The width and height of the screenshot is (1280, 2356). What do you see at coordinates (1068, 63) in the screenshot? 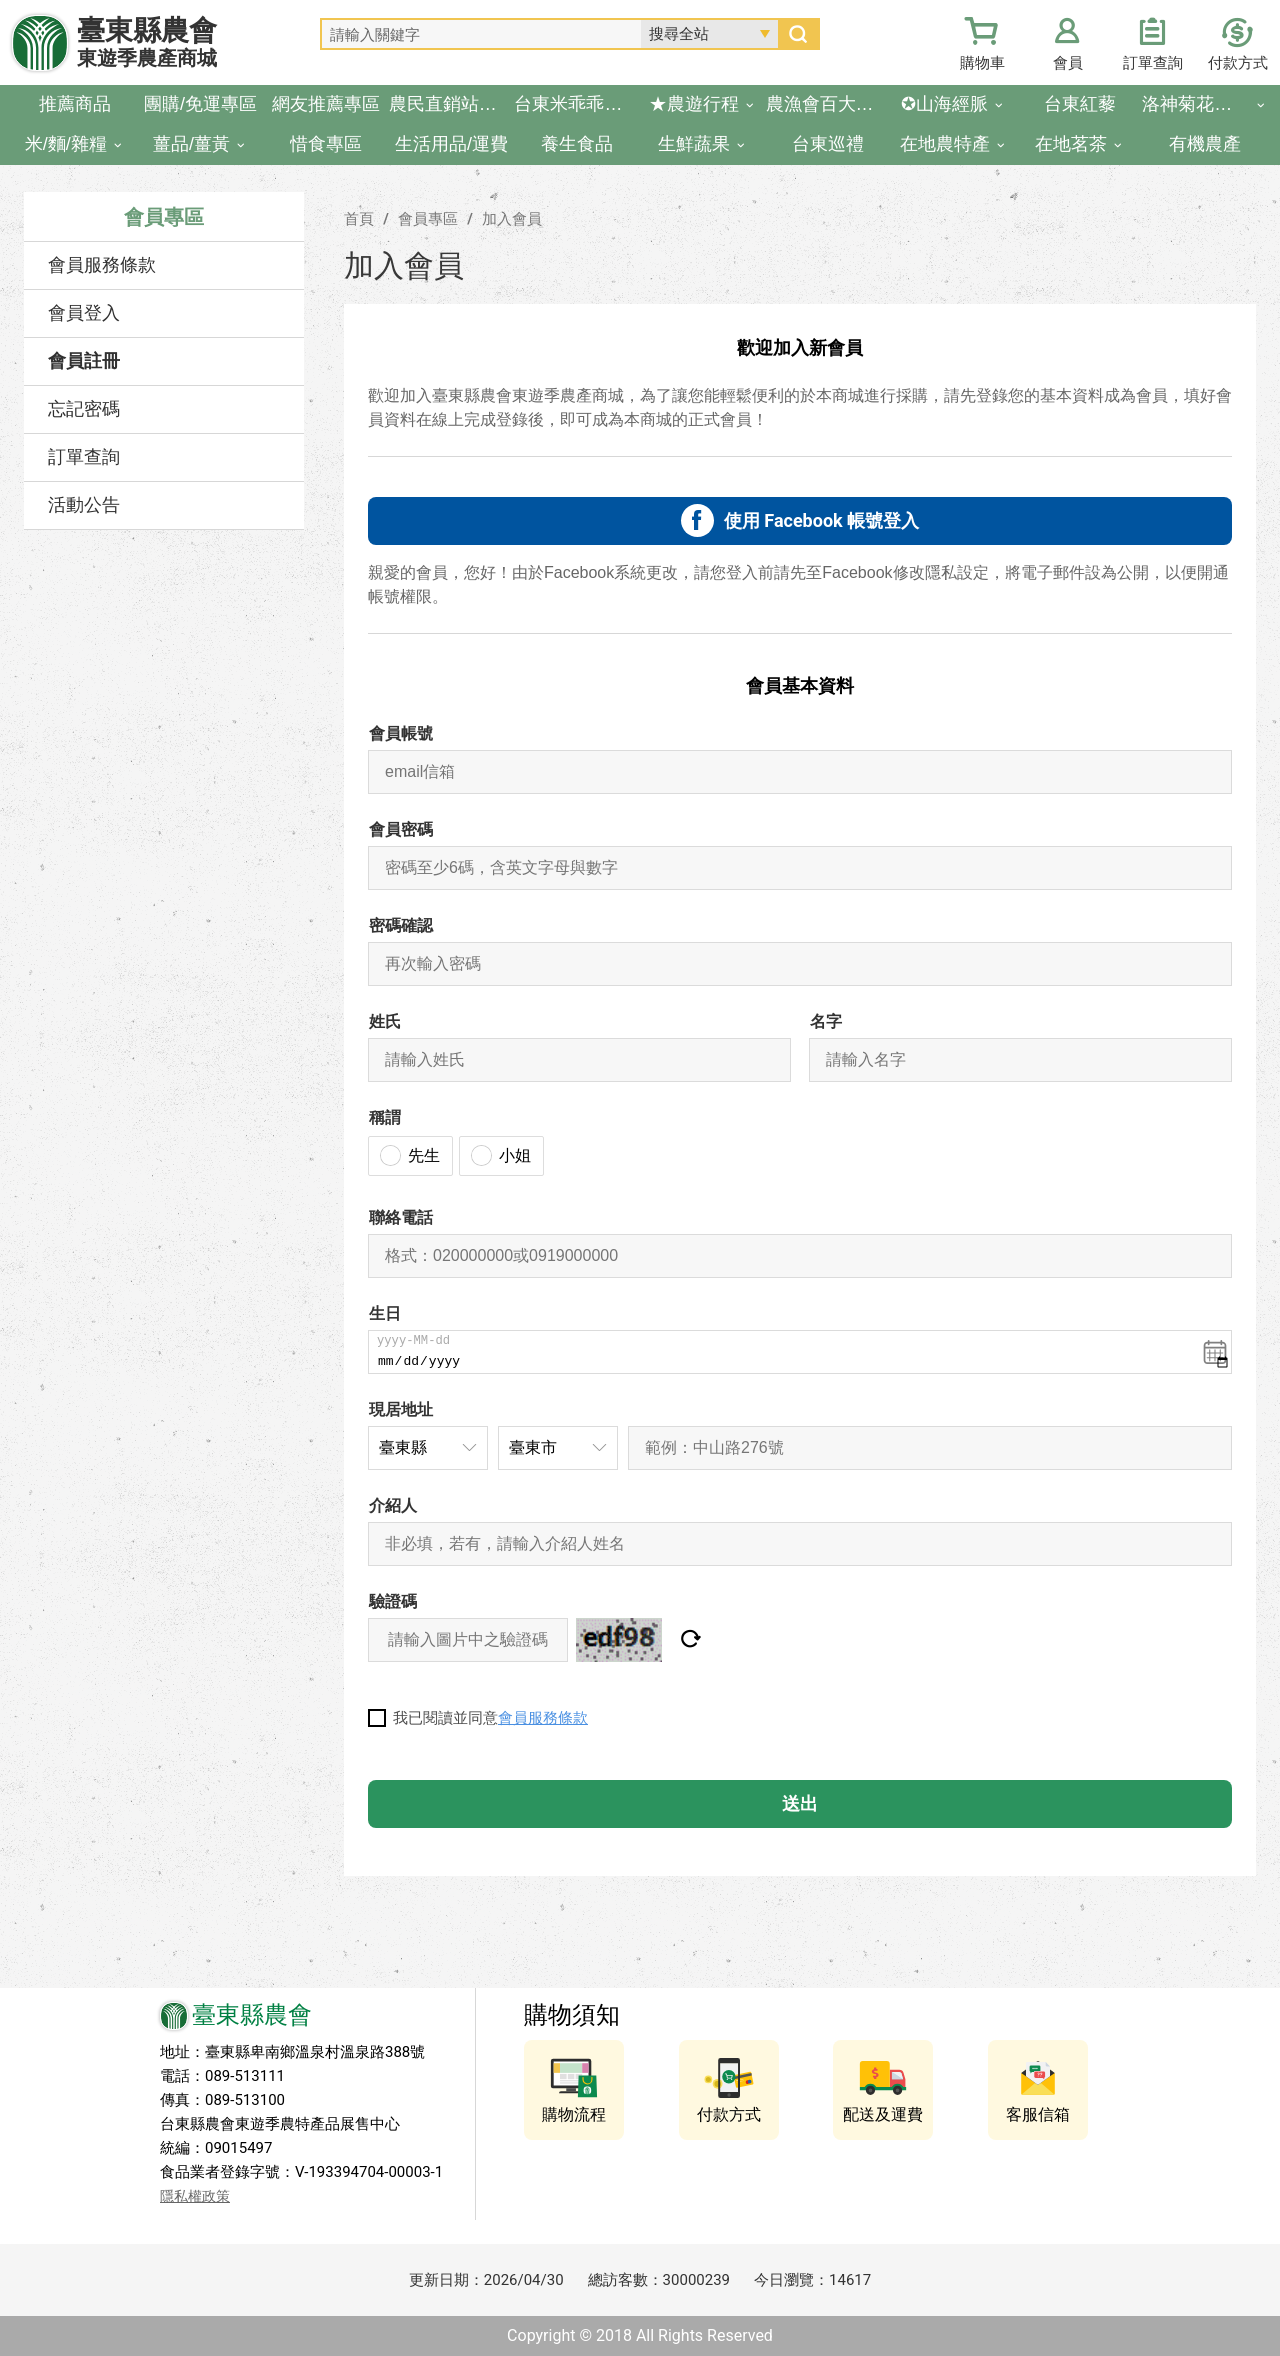
I see `會員` at bounding box center [1068, 63].